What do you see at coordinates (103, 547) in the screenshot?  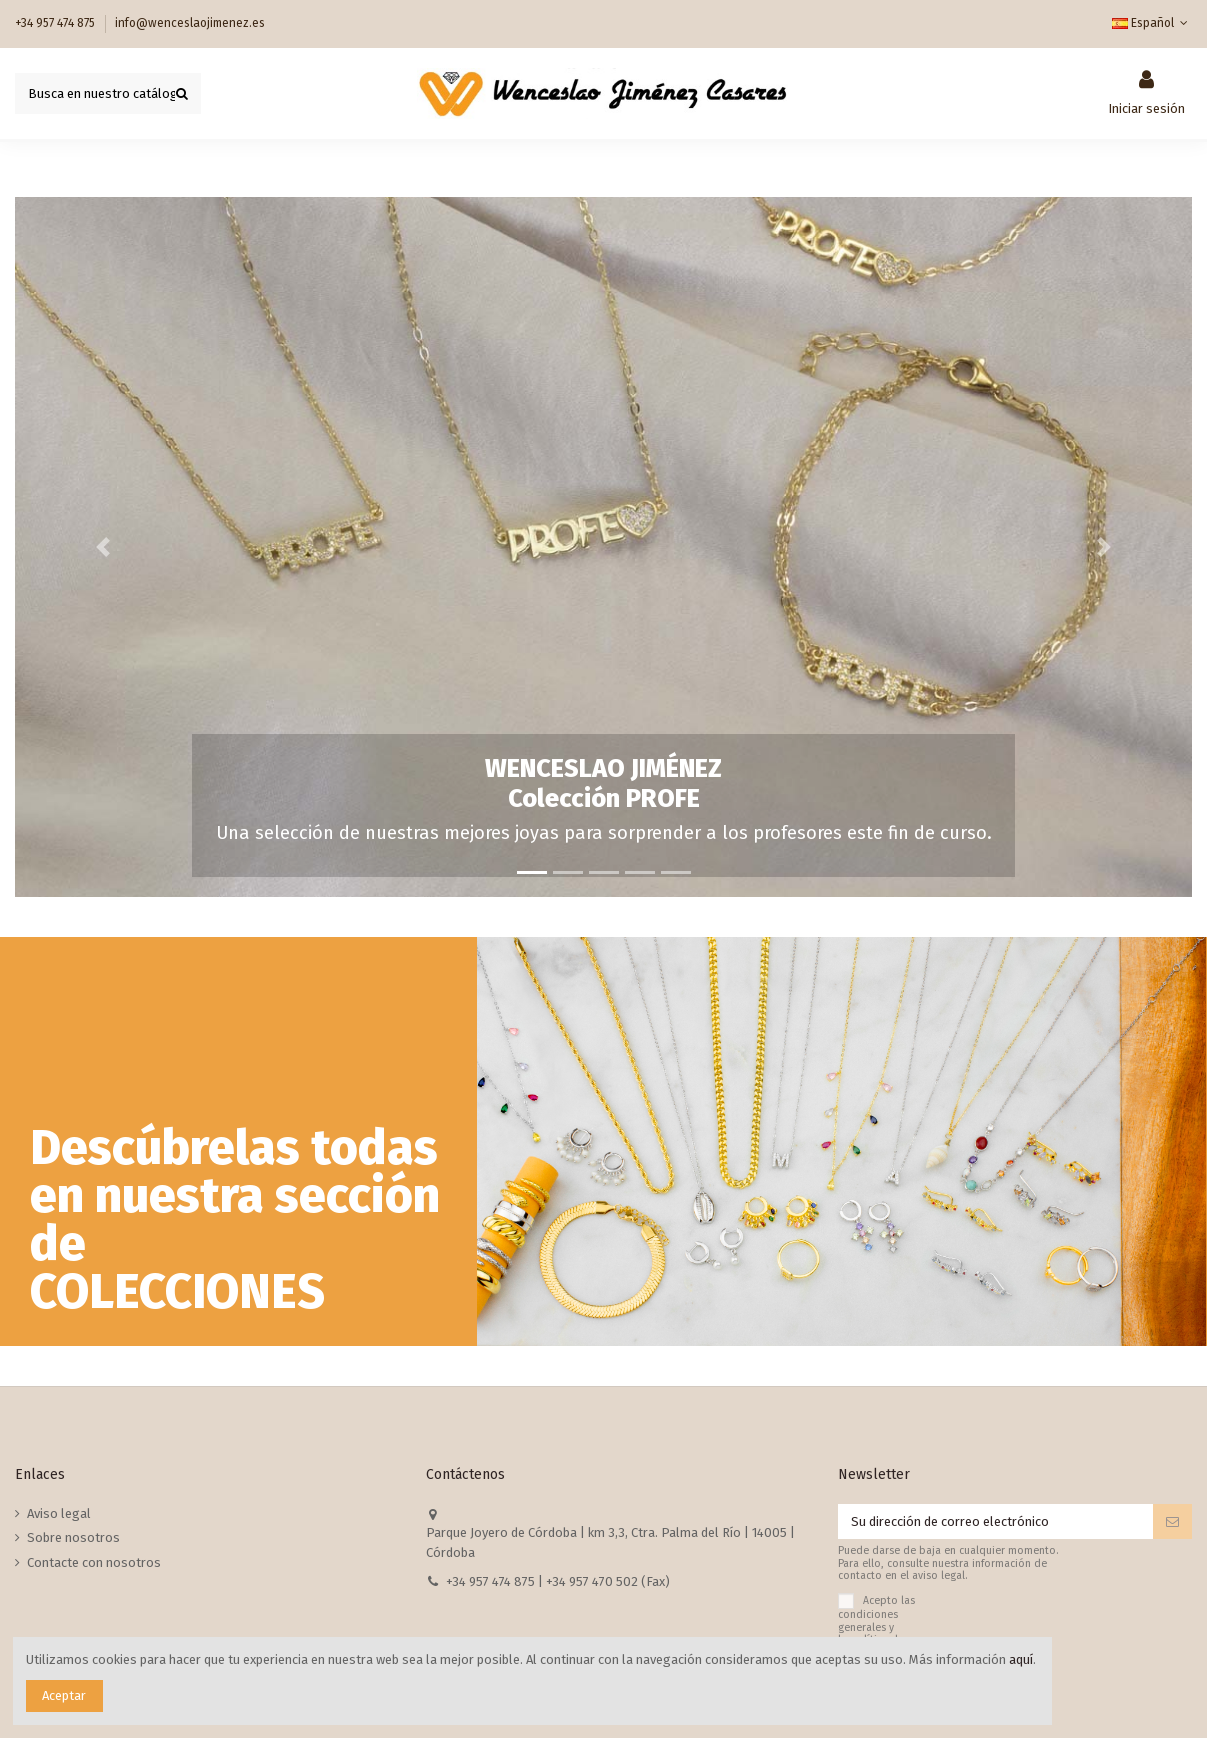 I see `[button]` at bounding box center [103, 547].